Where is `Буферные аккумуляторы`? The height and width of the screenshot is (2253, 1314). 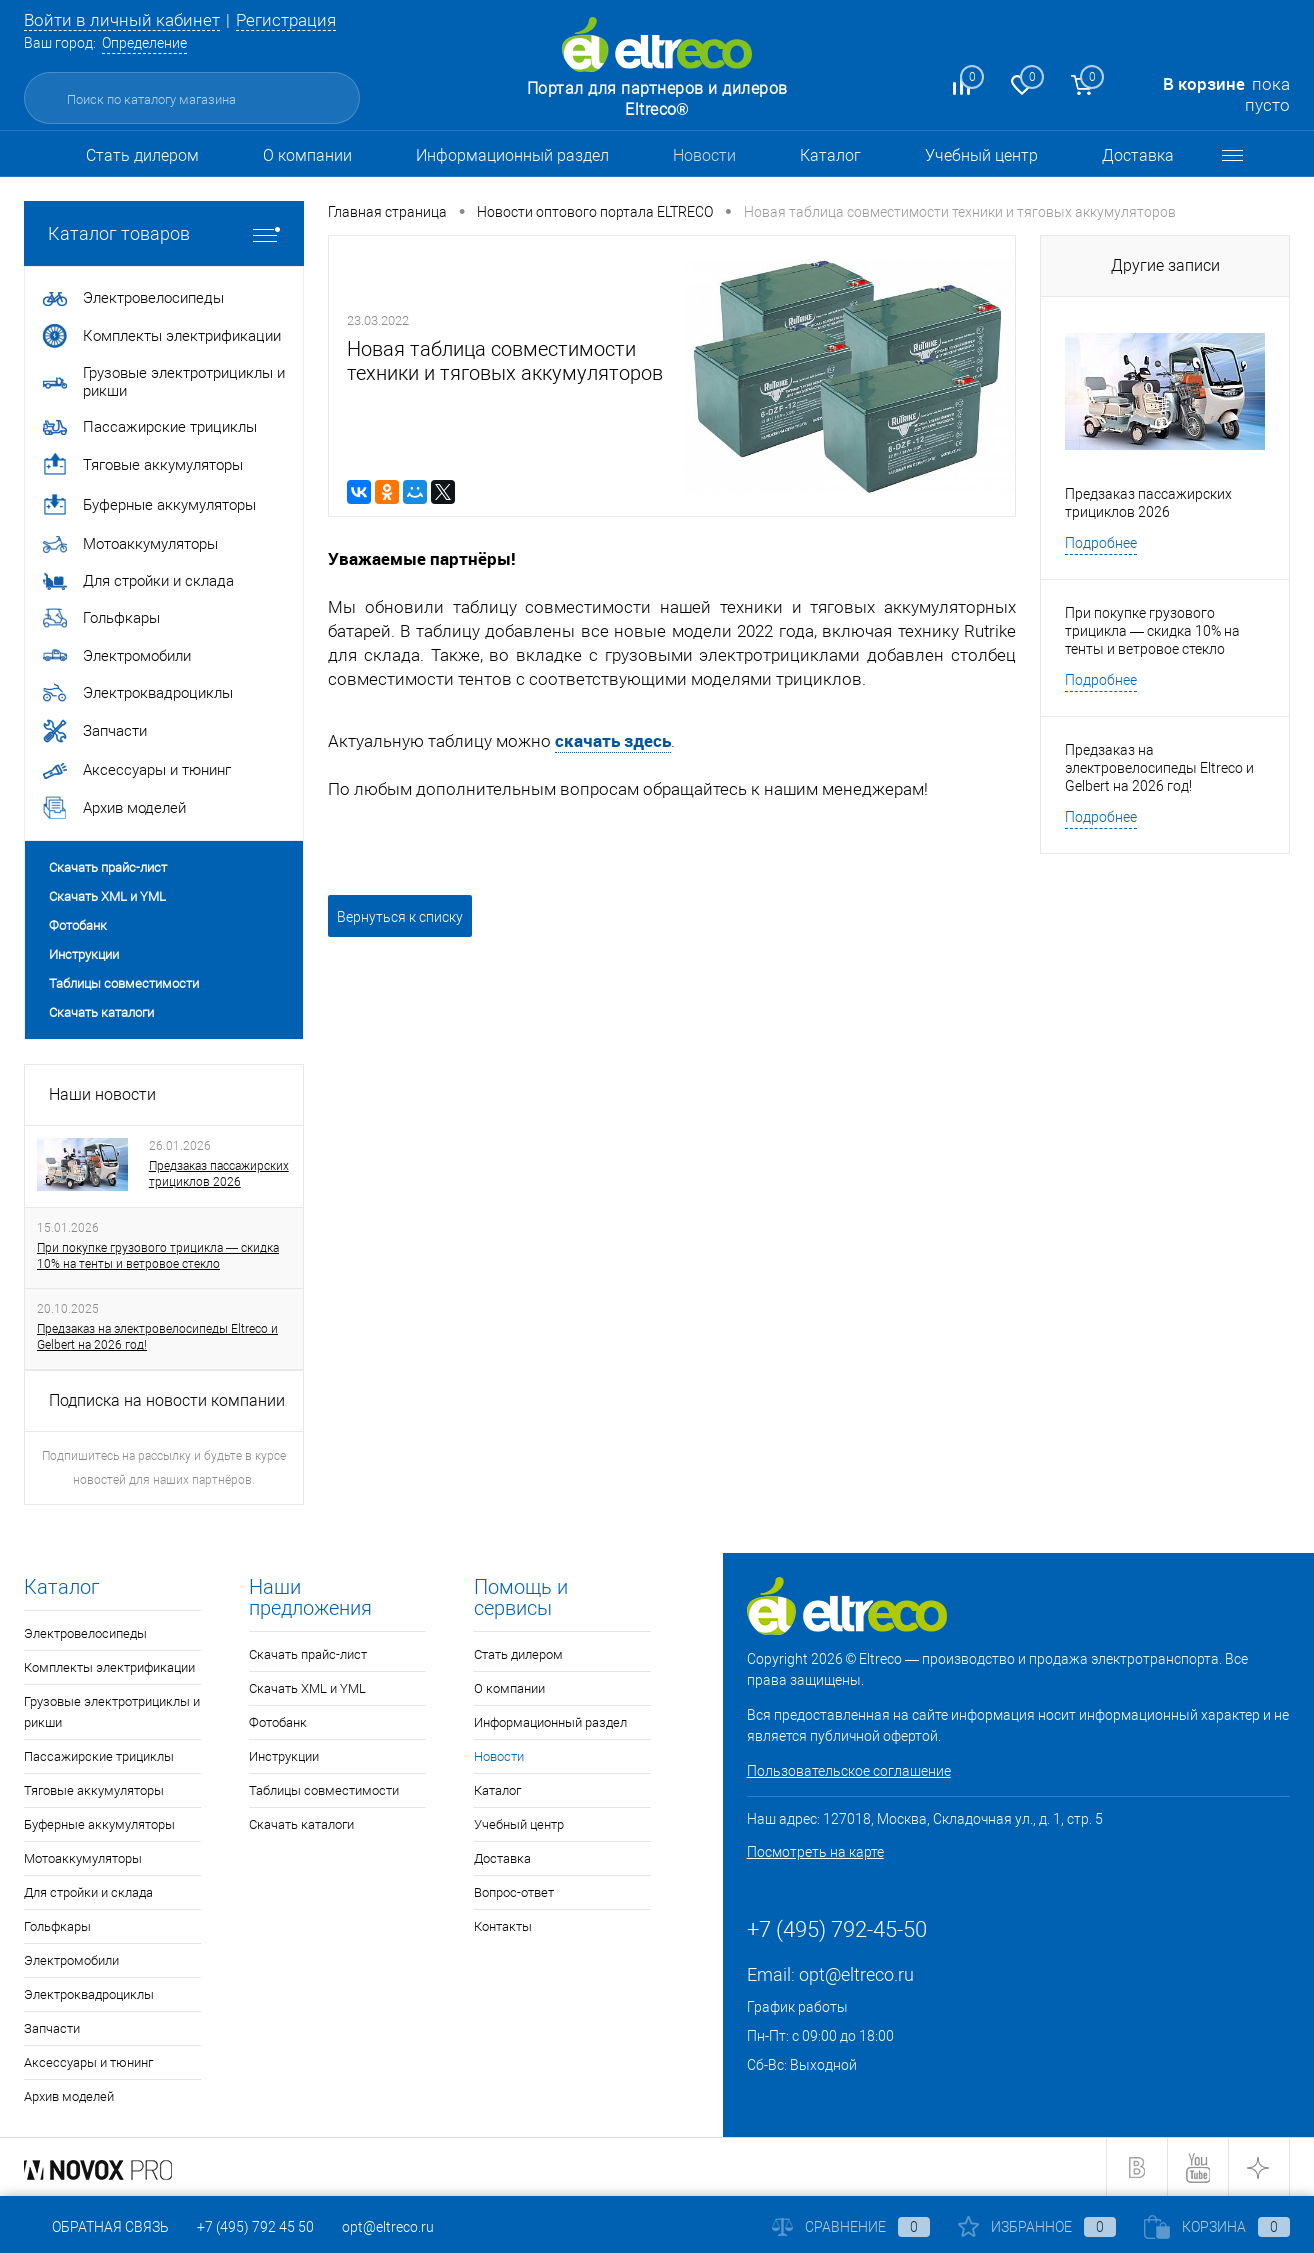 Буферные аккумуляторы is located at coordinates (99, 1824).